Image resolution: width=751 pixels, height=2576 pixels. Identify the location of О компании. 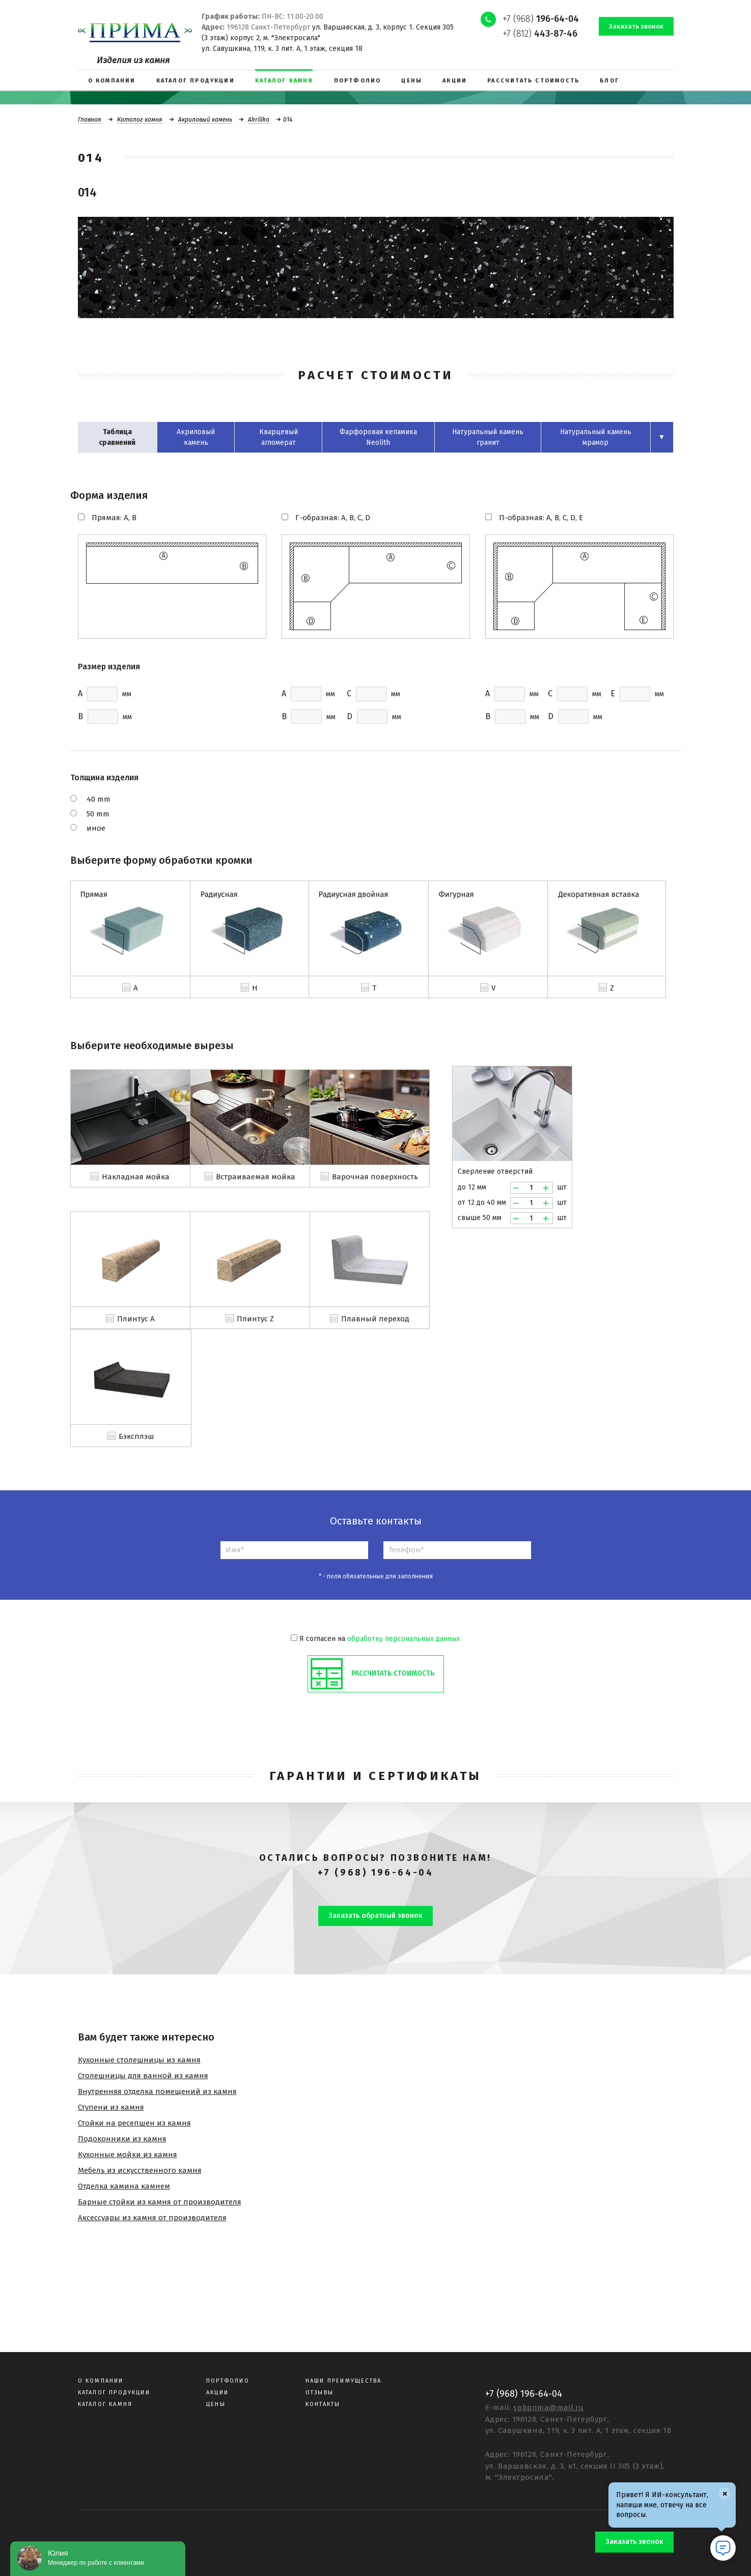
(101, 2380).